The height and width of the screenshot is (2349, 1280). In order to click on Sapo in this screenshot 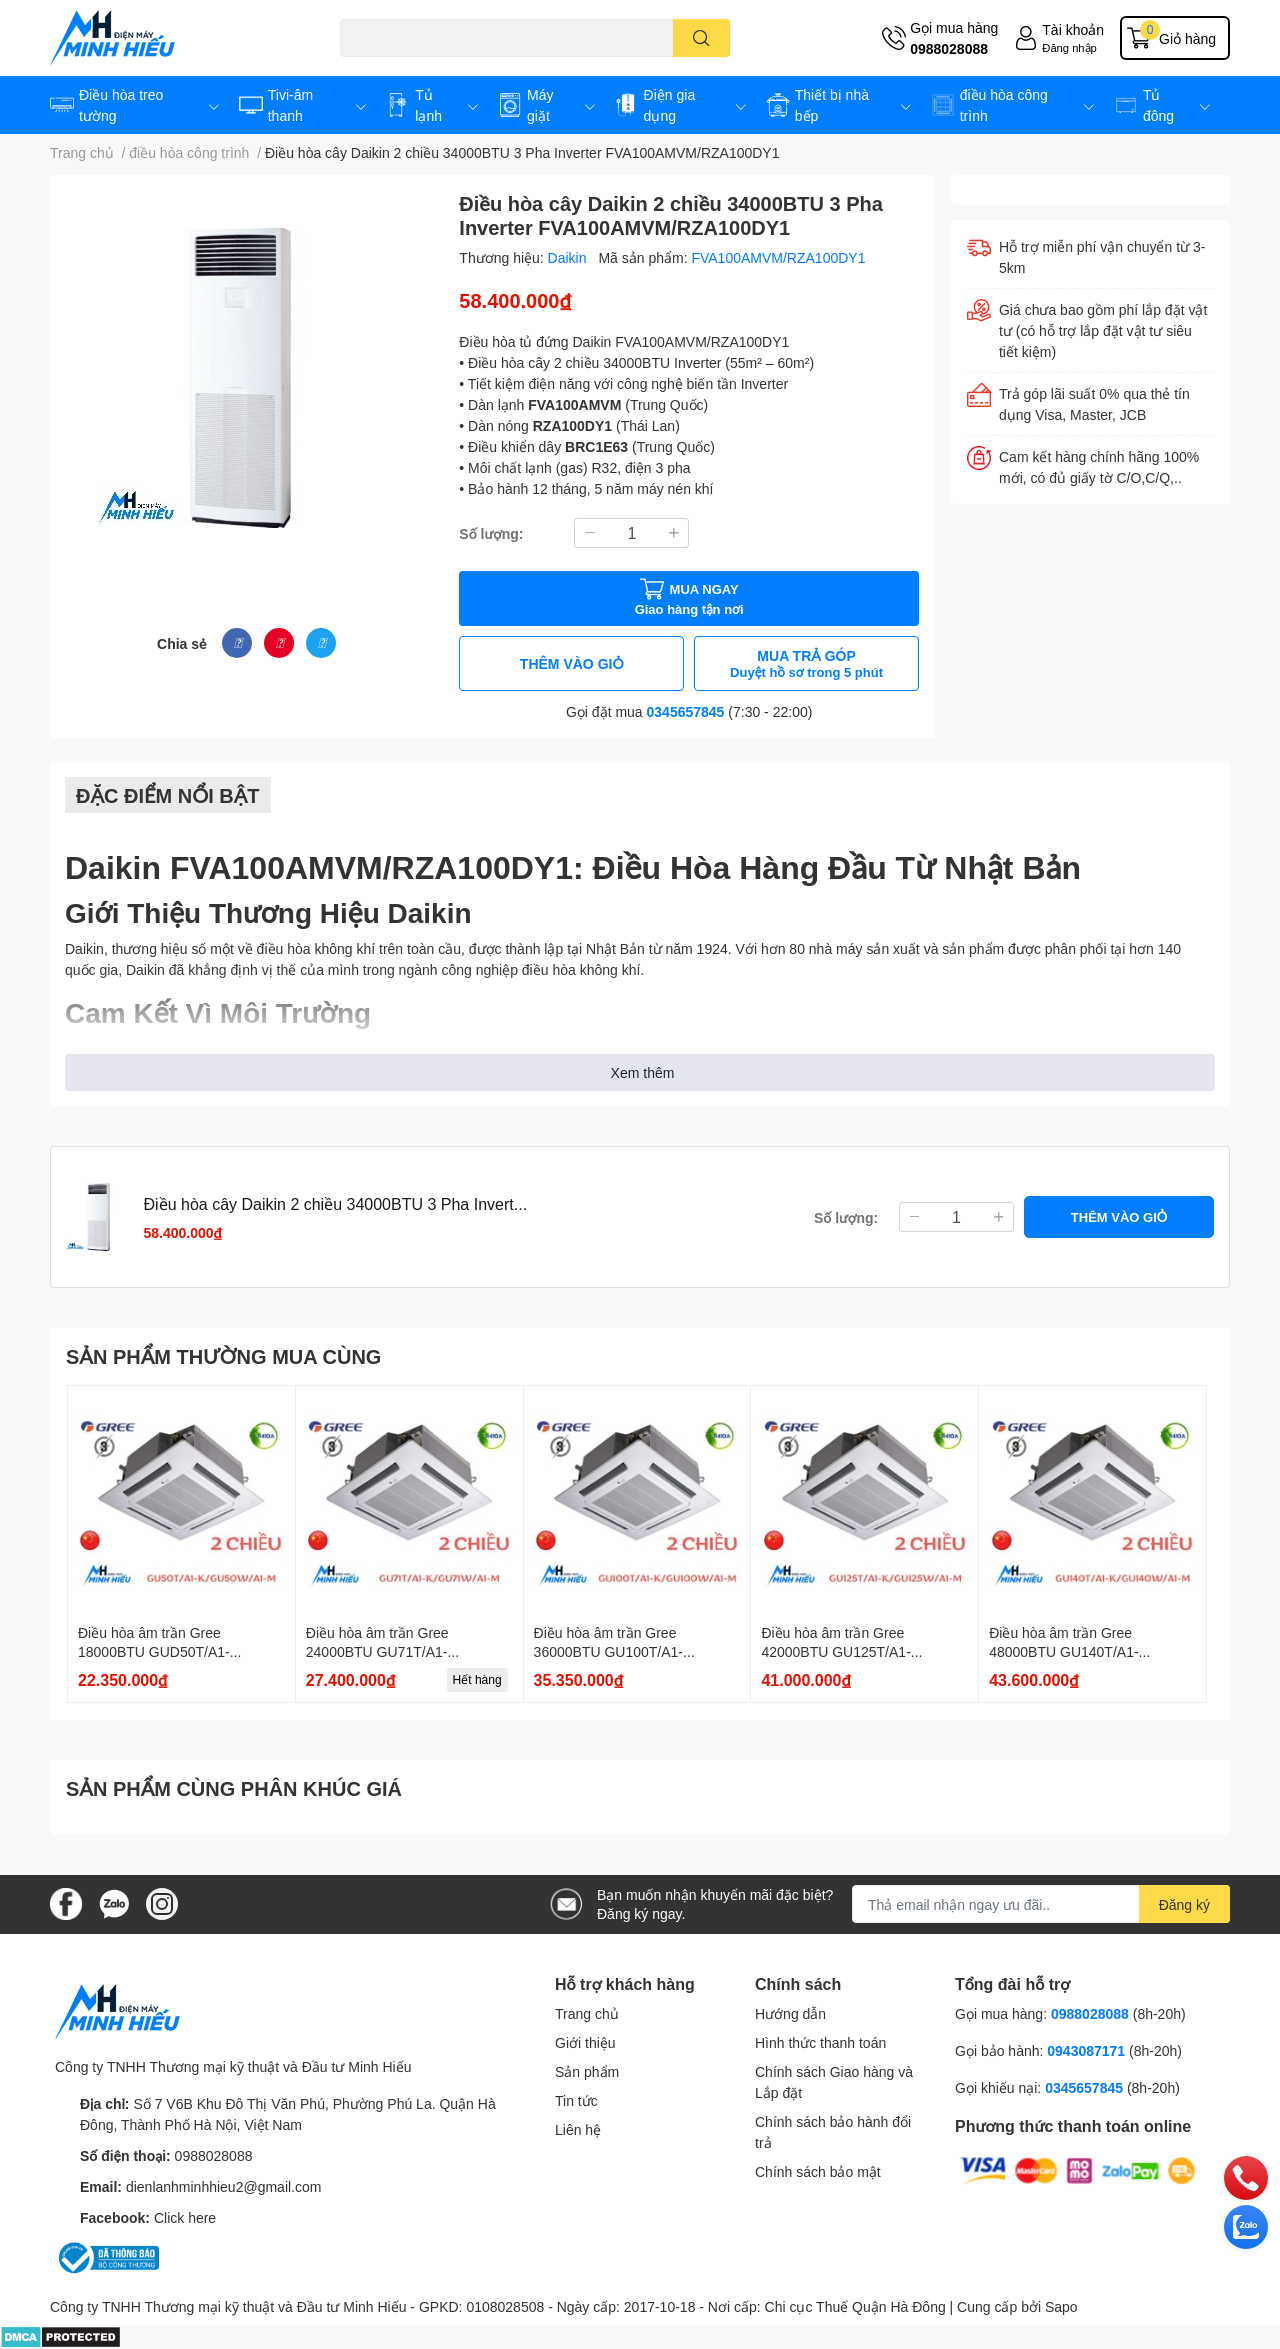, I will do `click(1061, 2306)`.